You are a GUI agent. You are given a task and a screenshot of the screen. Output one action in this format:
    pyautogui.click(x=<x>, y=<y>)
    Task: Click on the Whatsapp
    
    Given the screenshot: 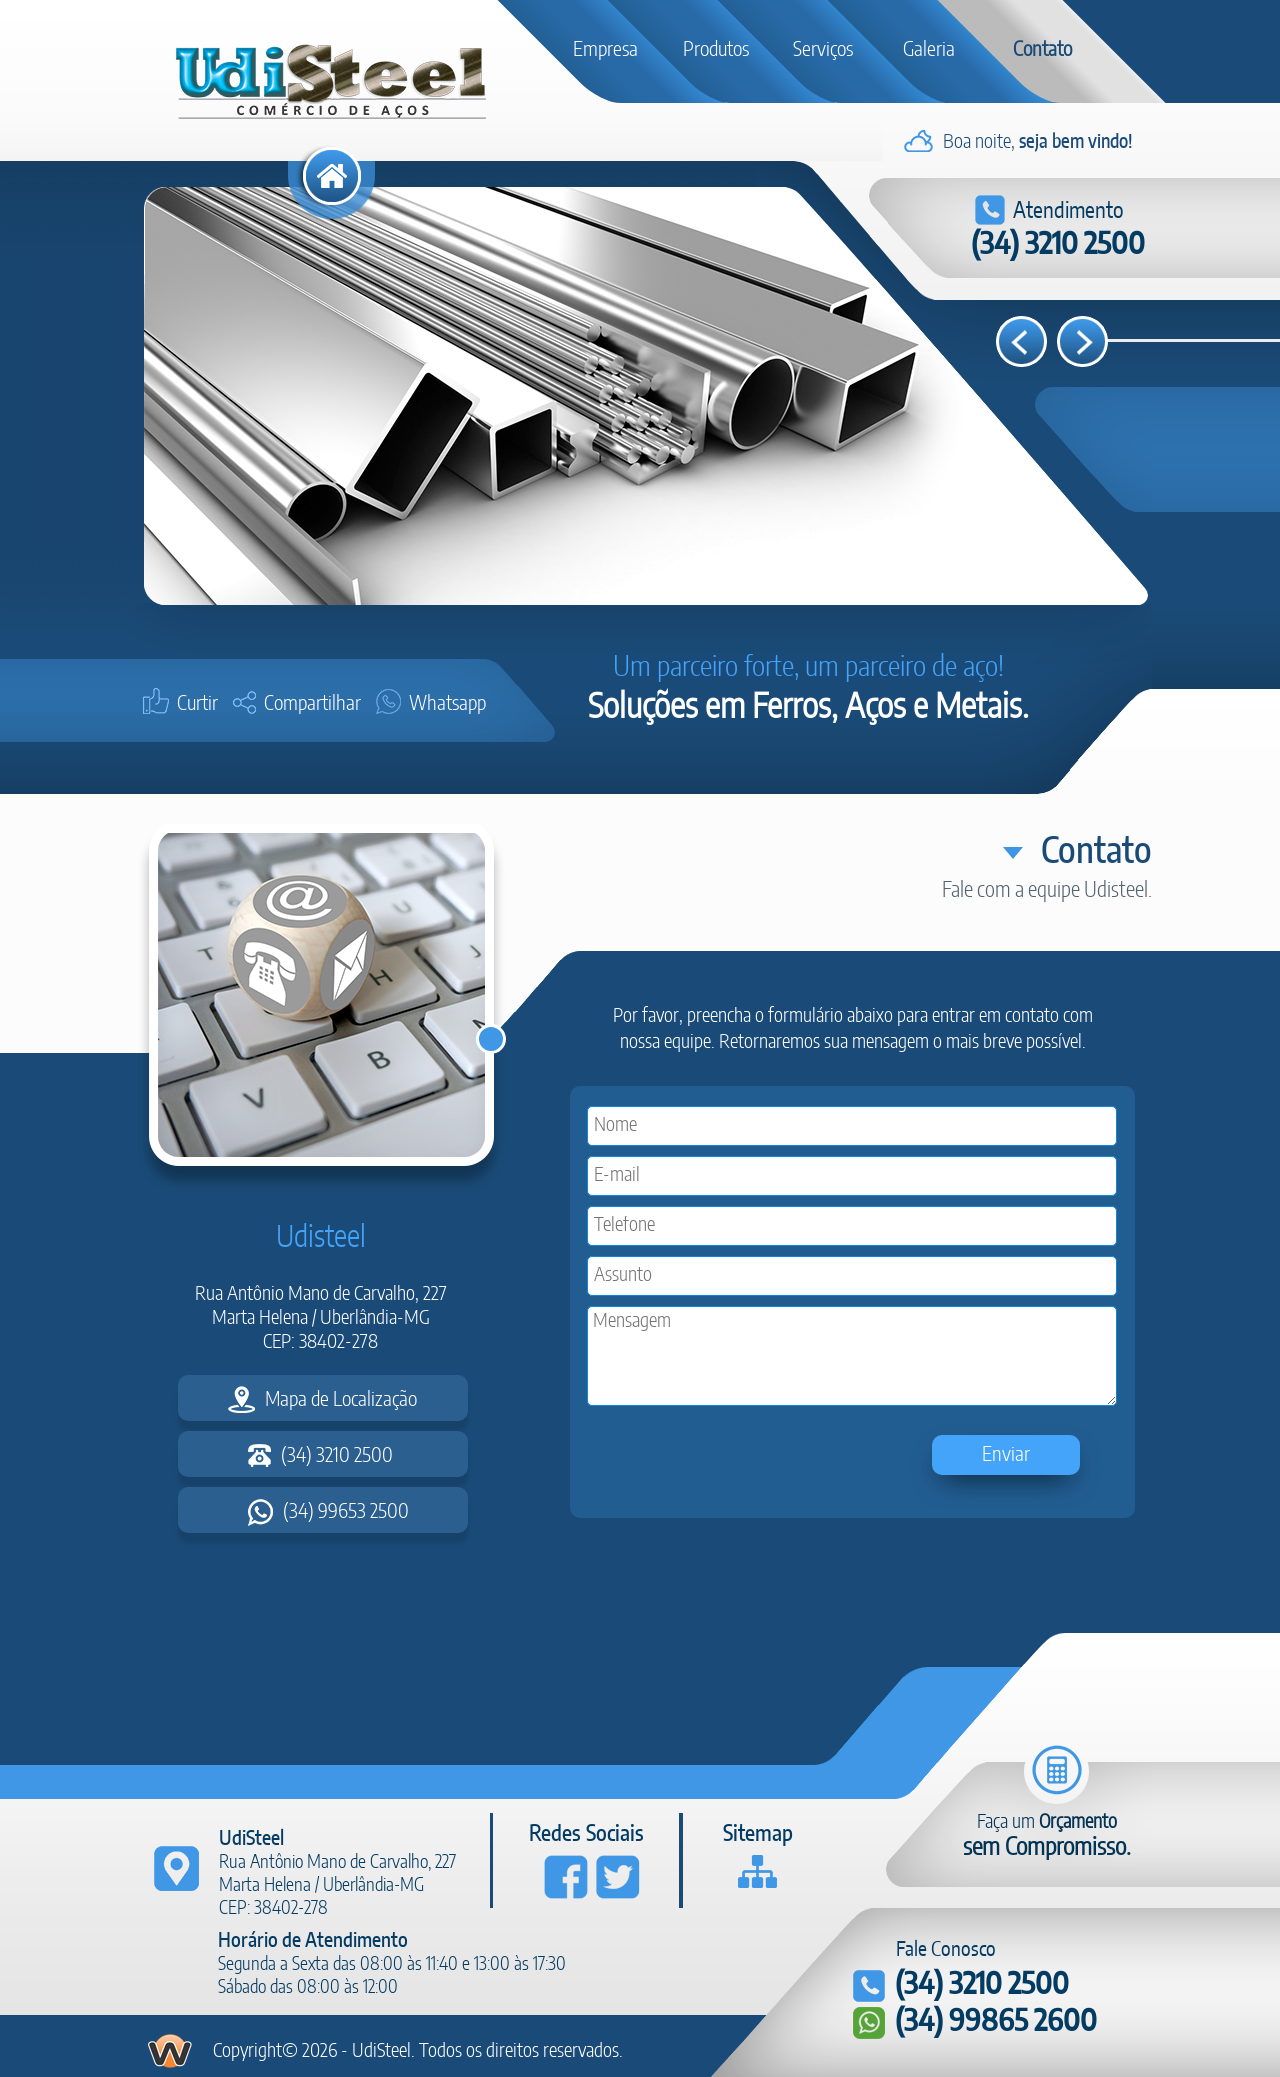 What is the action you would take?
    pyautogui.click(x=435, y=704)
    